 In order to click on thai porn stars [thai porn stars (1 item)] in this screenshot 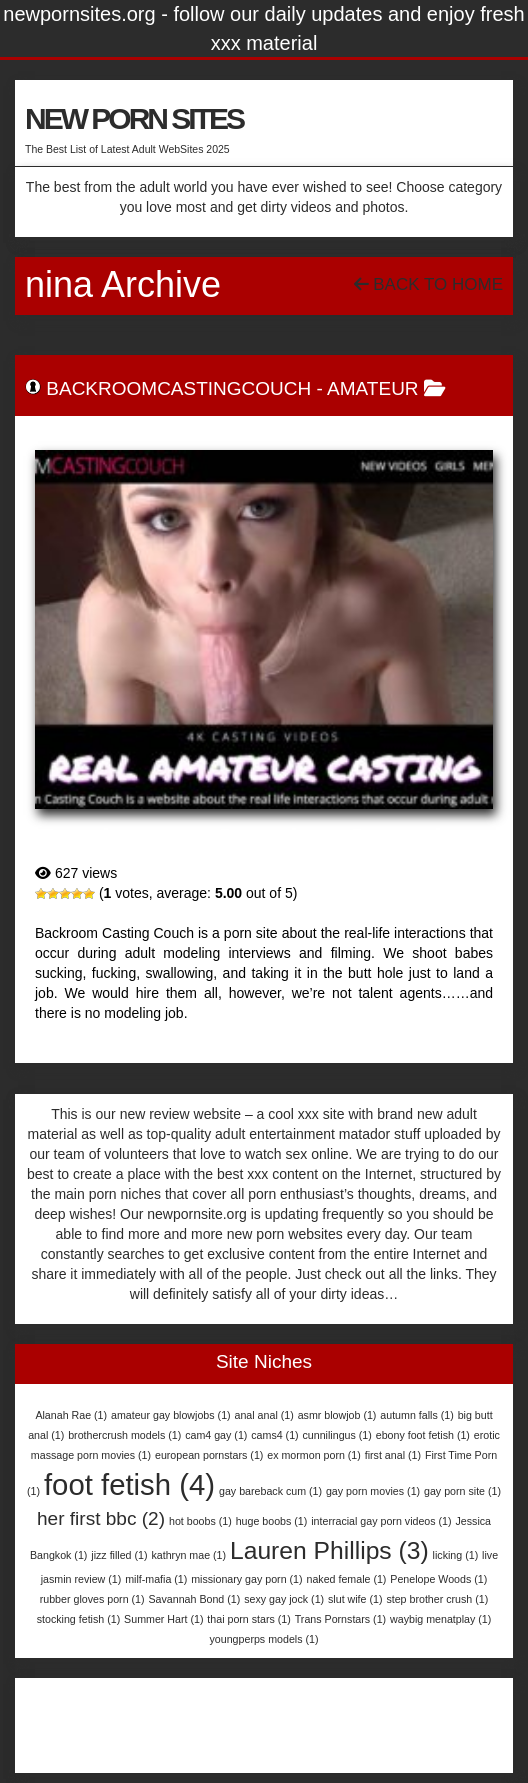, I will do `click(249, 1619)`.